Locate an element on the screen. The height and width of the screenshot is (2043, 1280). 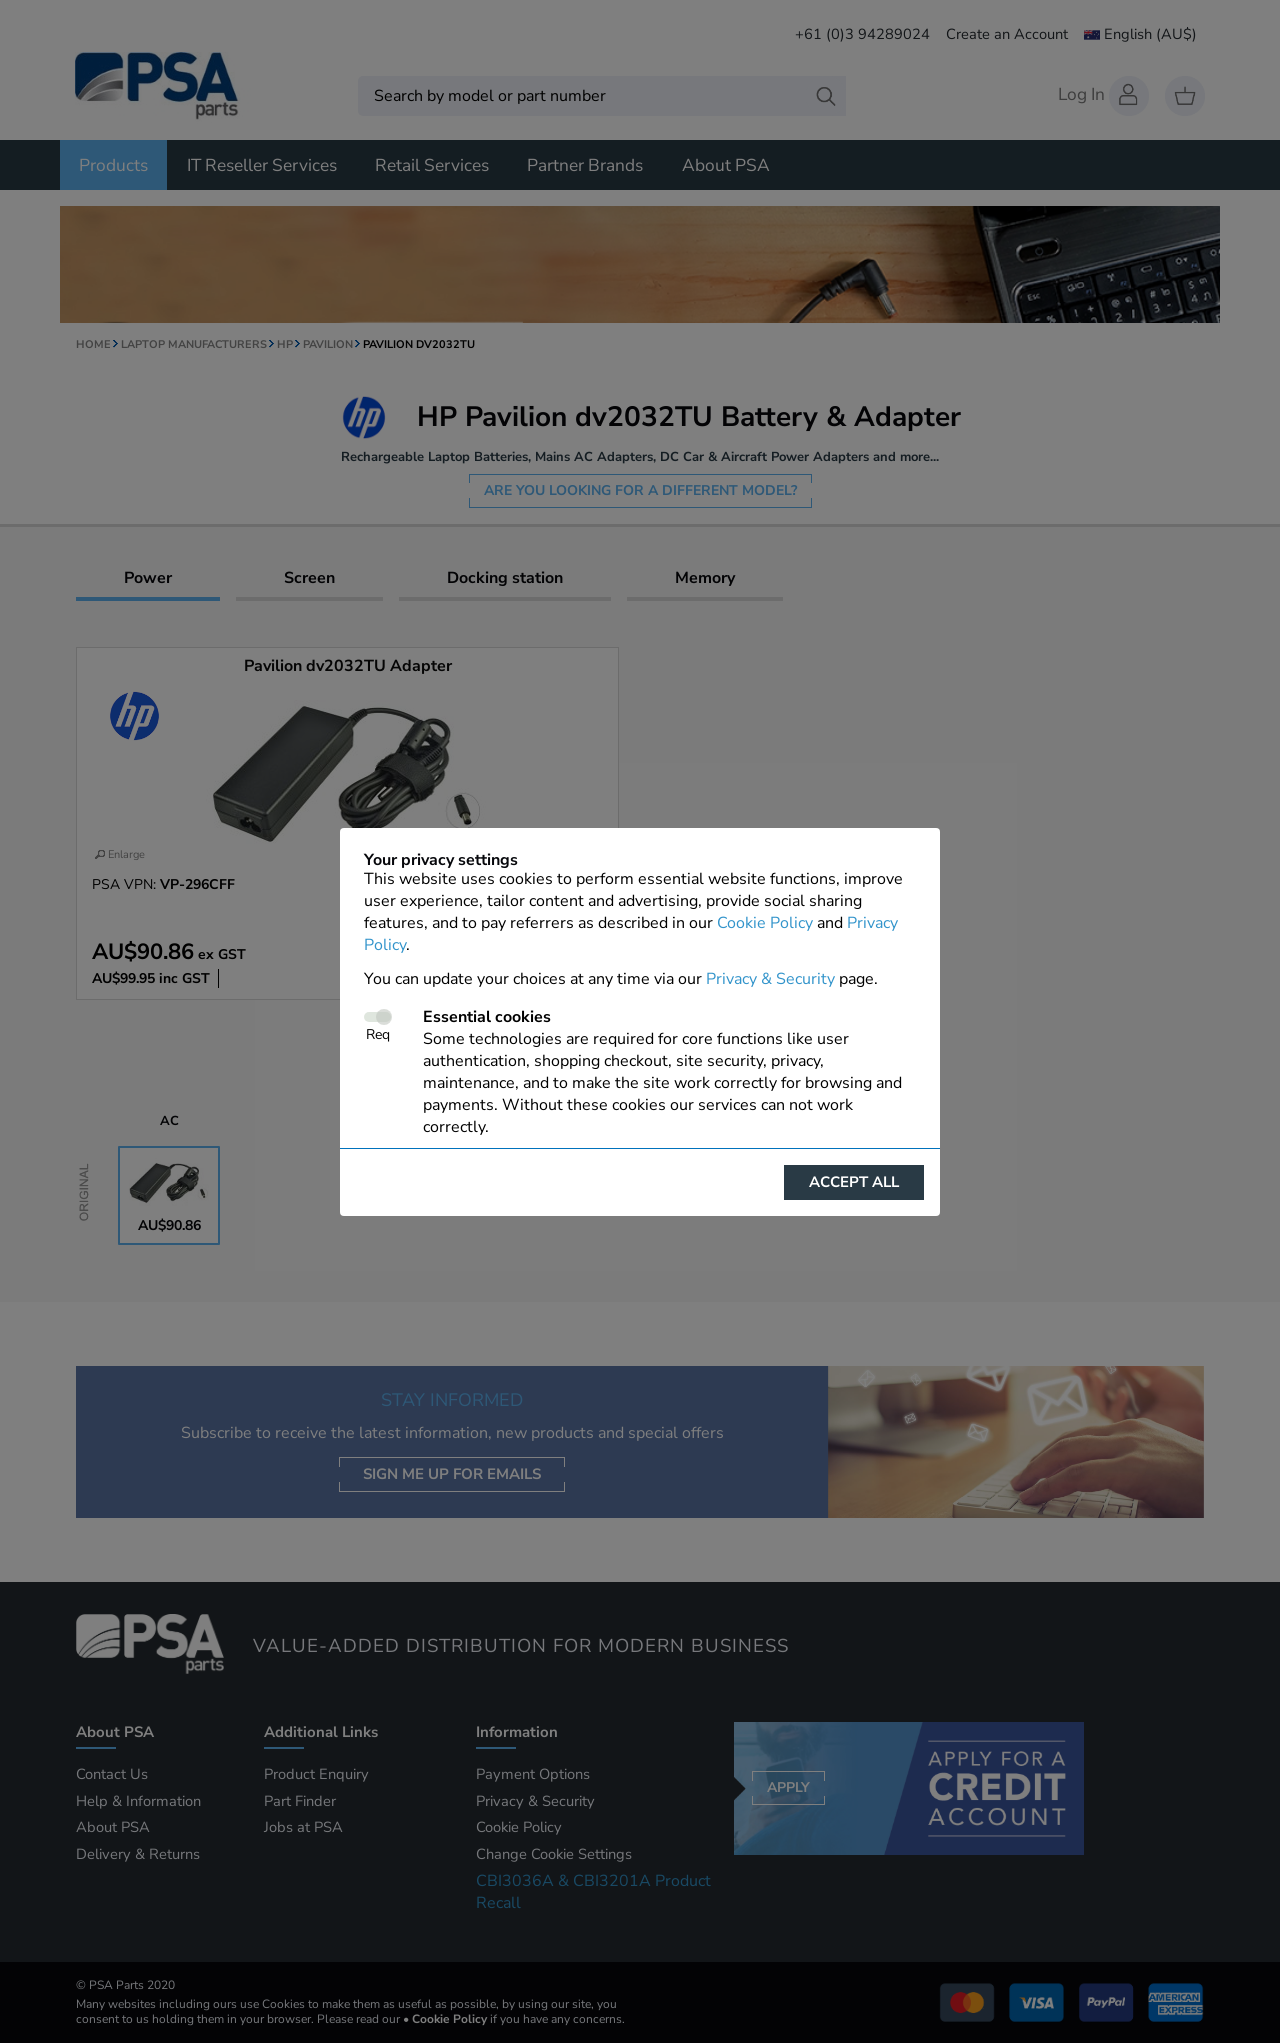
Accept all is located at coordinates (854, 1182).